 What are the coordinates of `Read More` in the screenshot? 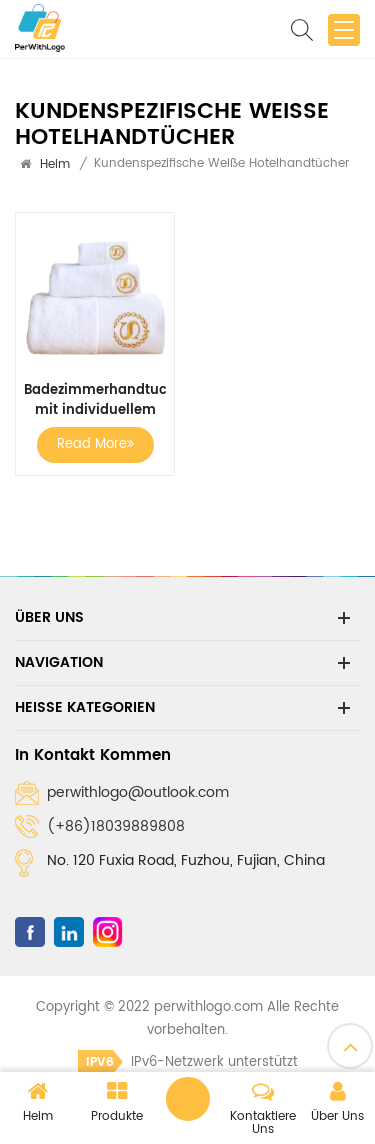 It's located at (95, 444).